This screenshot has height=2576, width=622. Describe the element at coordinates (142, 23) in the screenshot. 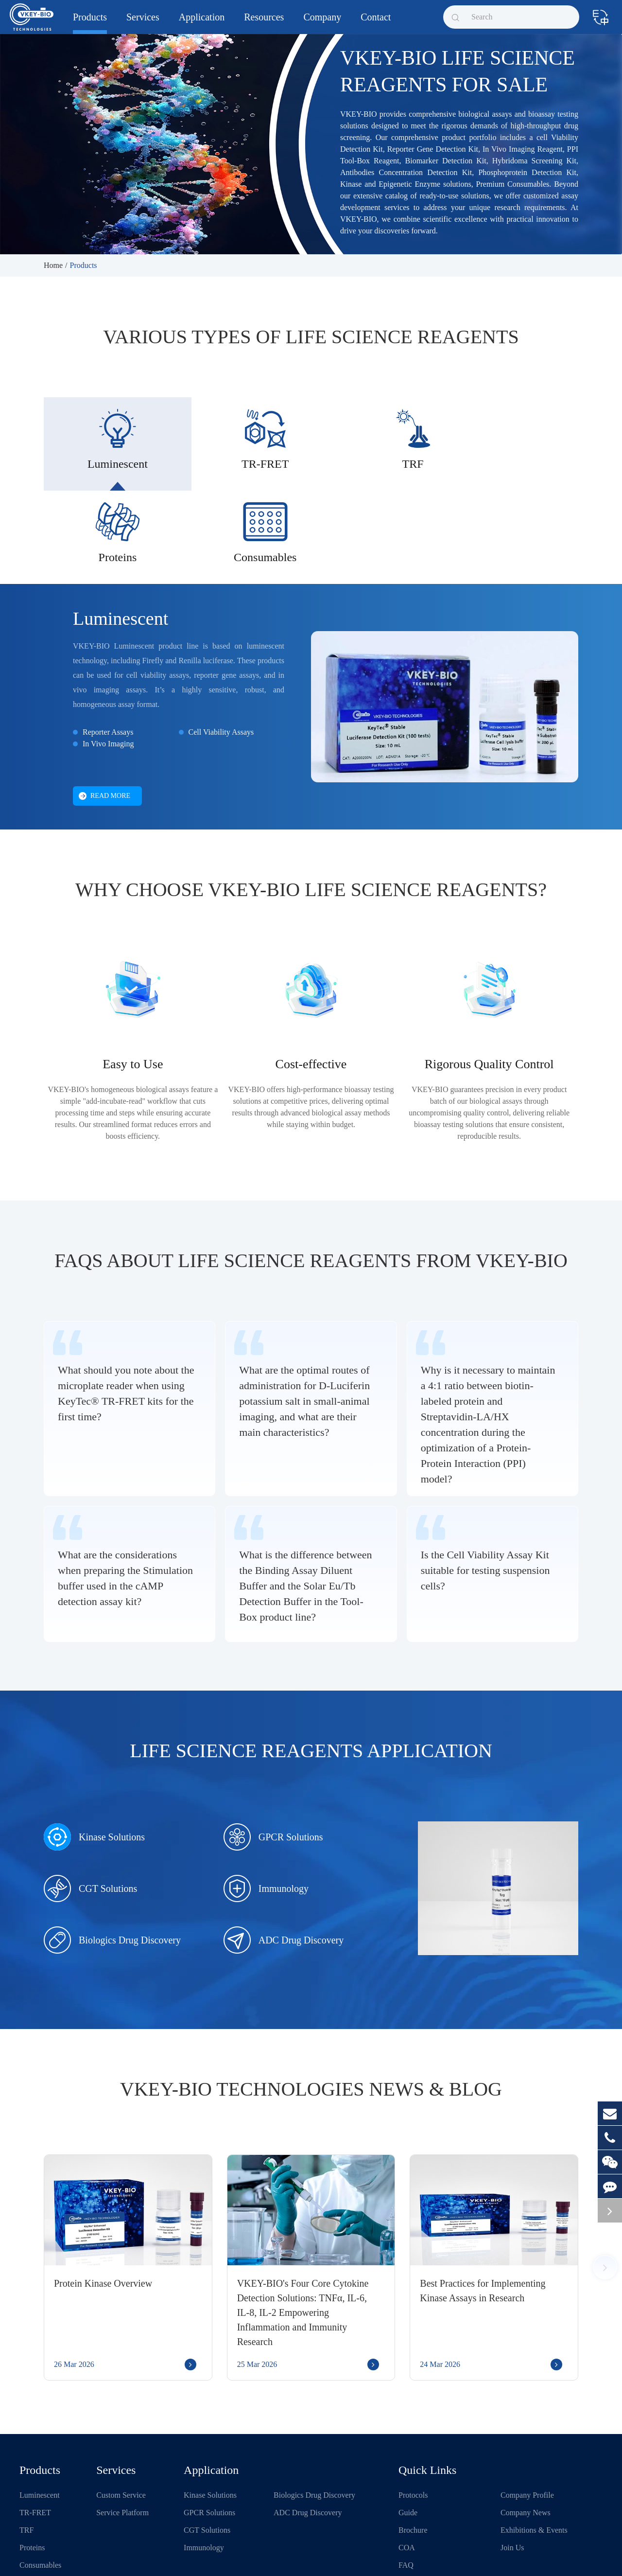

I see `Services` at that location.